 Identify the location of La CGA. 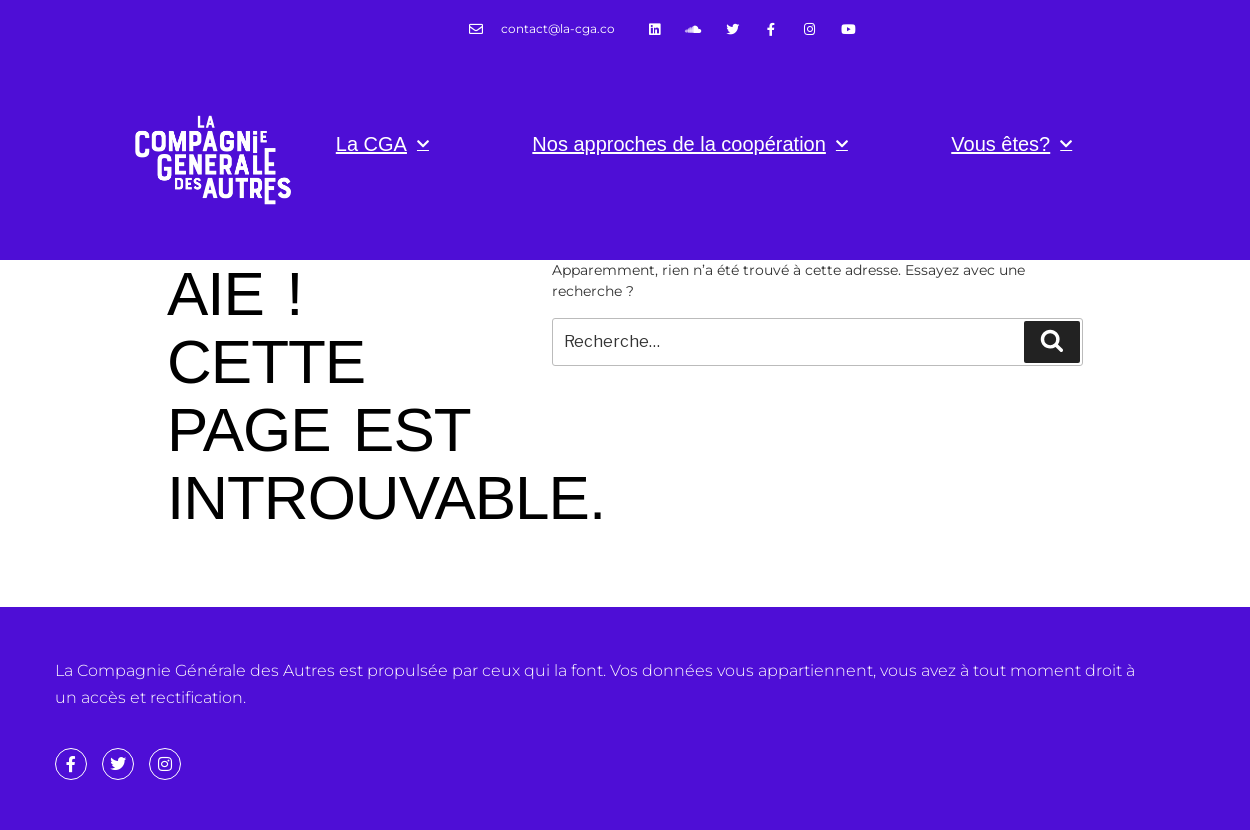
(382, 144).